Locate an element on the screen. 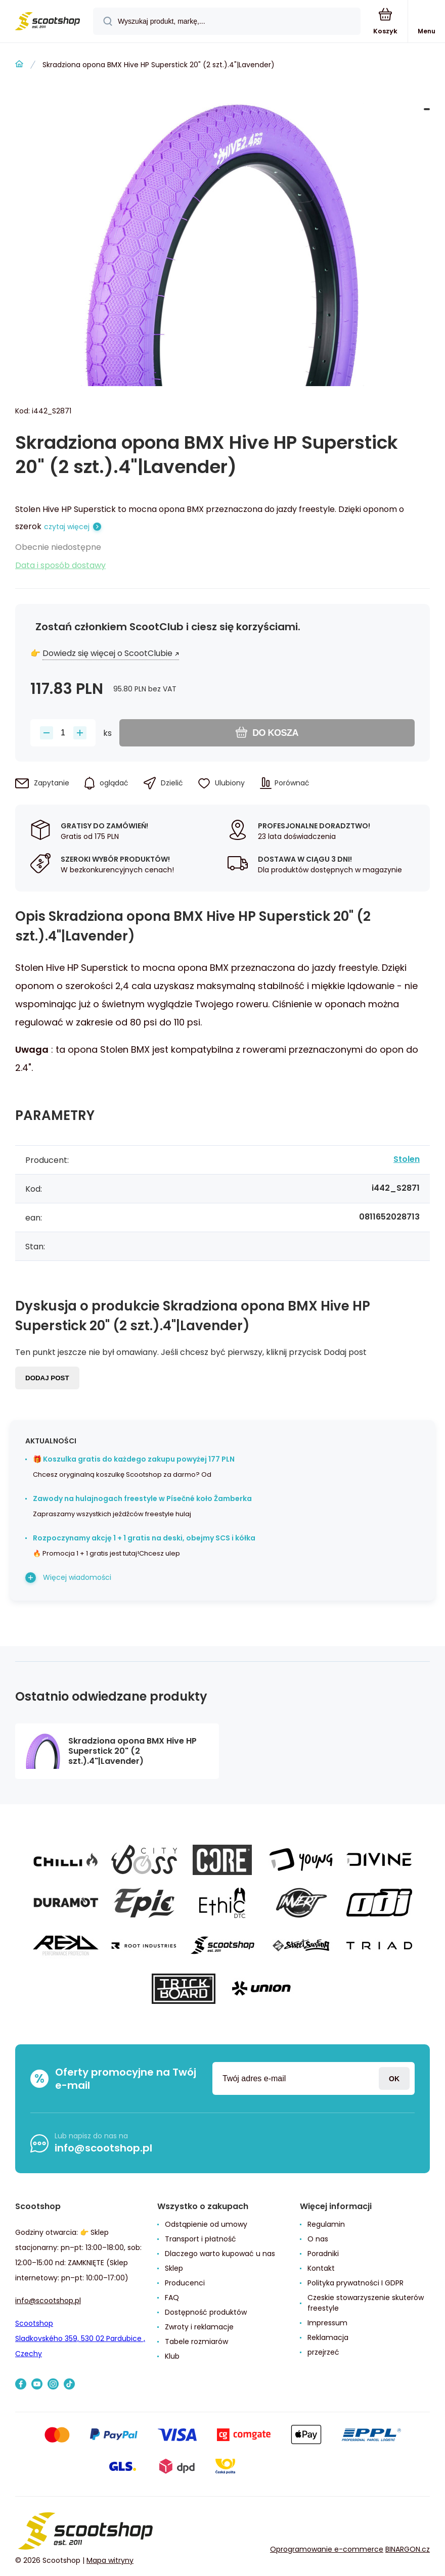 The image size is (445, 2576). [banner] is located at coordinates (47, 22).